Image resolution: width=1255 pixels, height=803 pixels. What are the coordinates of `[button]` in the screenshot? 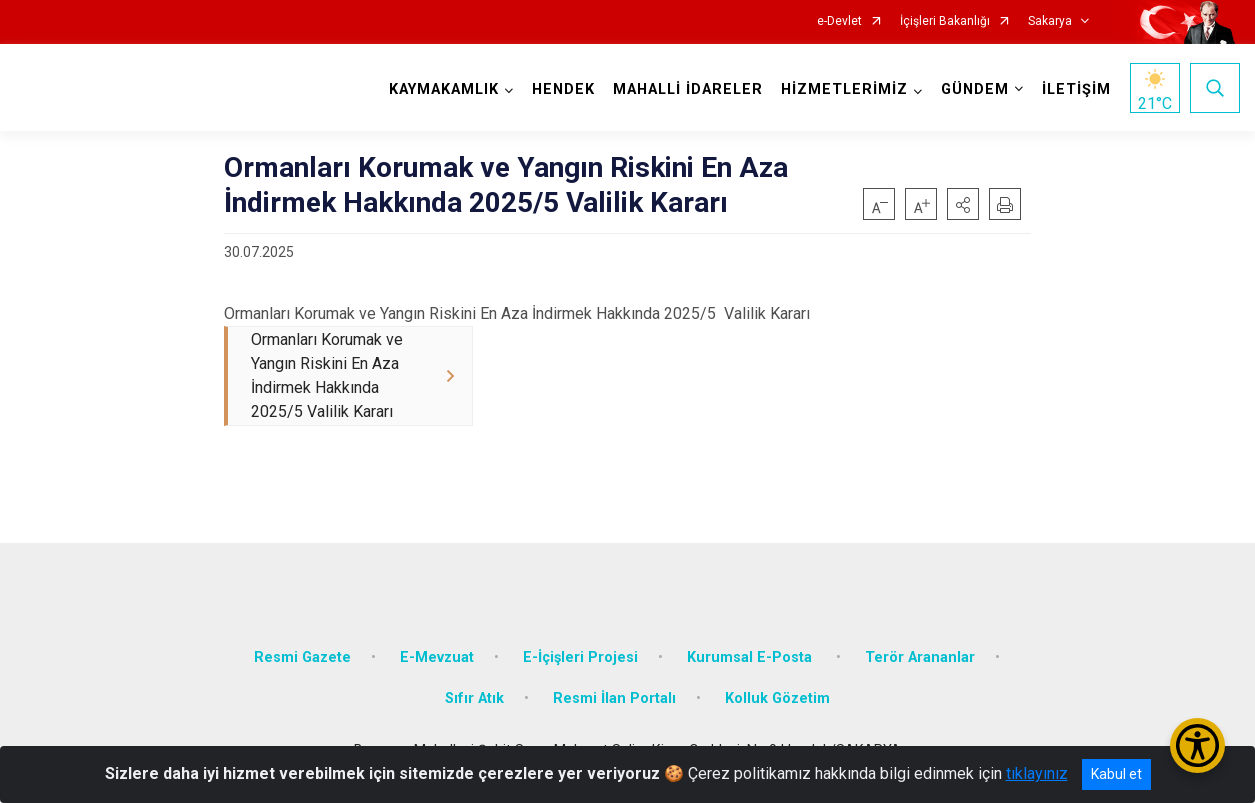 It's located at (963, 204).